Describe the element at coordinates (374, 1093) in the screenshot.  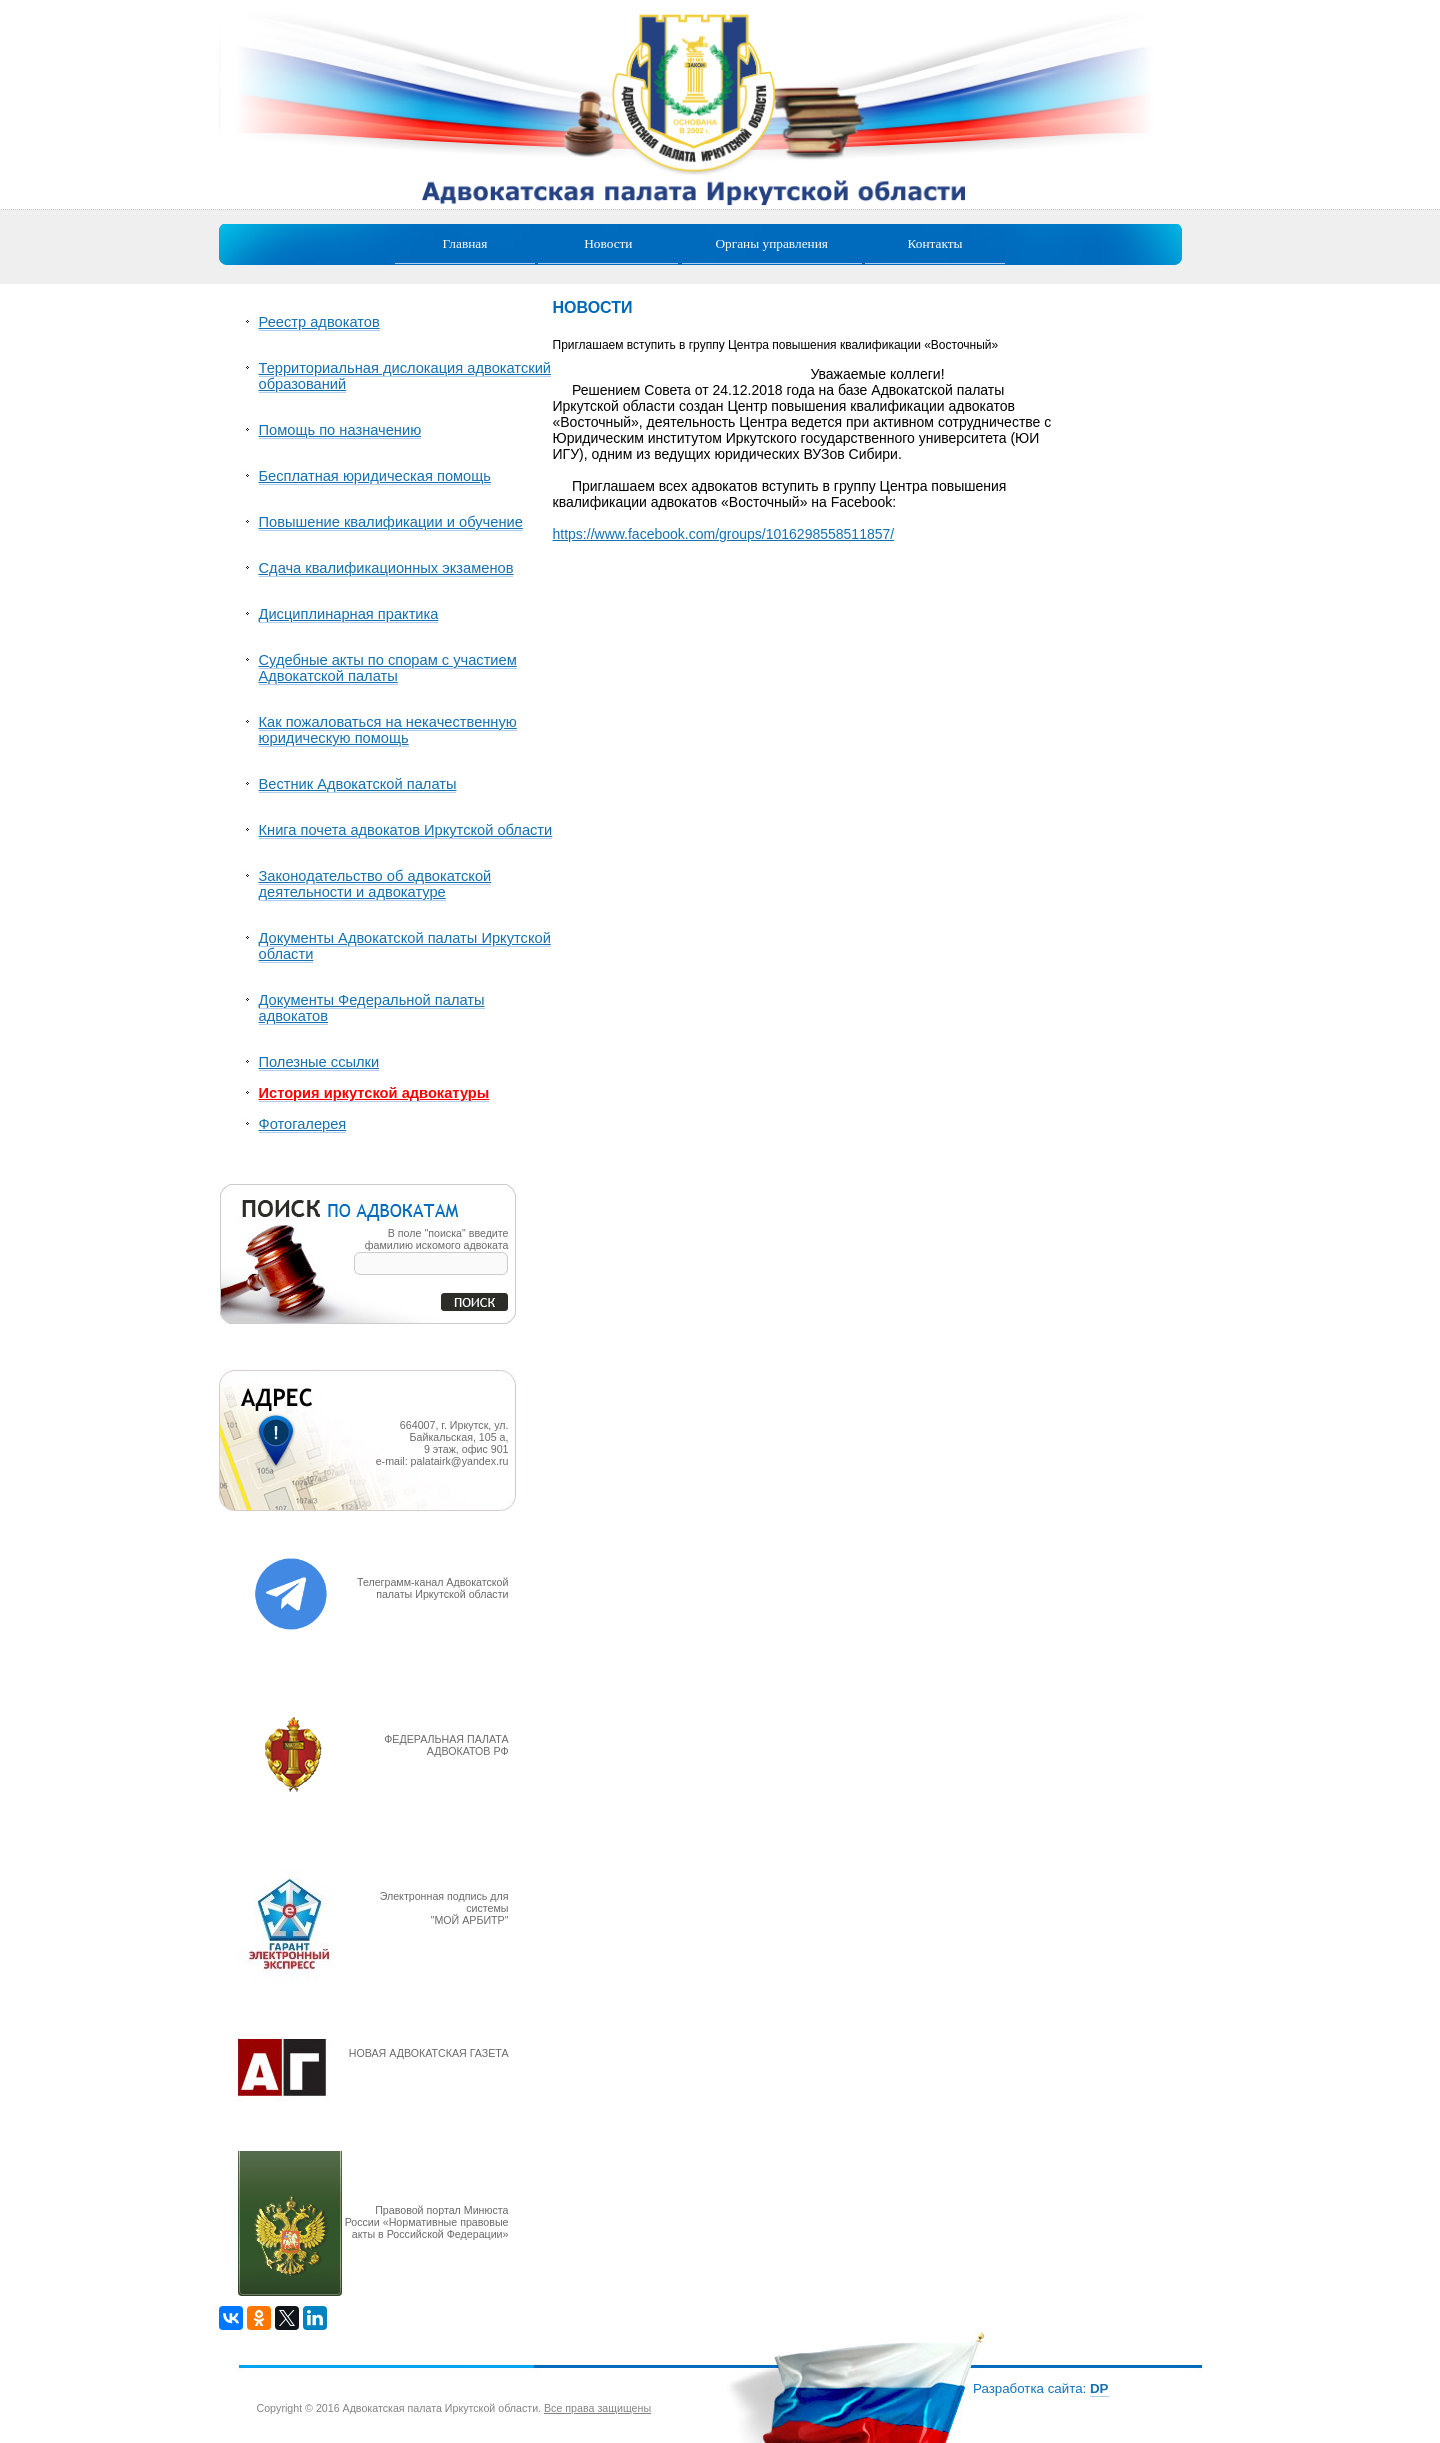
I see `История иркутской адвокатуры` at that location.